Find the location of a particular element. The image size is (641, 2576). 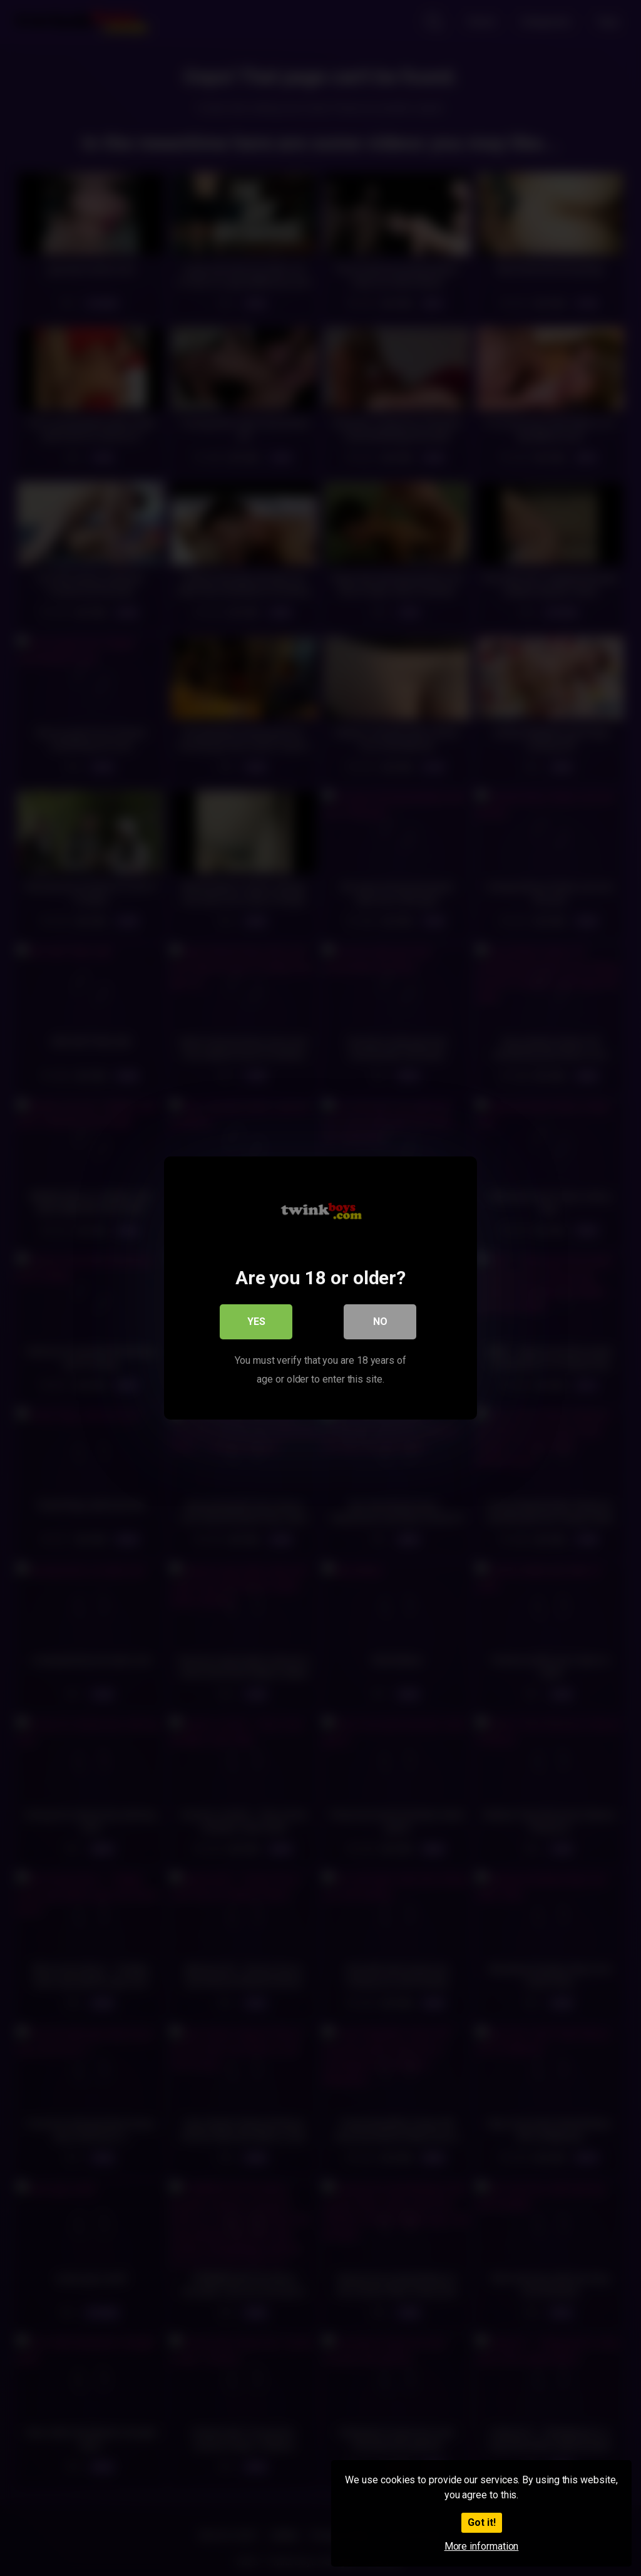

More information is located at coordinates (481, 2546).